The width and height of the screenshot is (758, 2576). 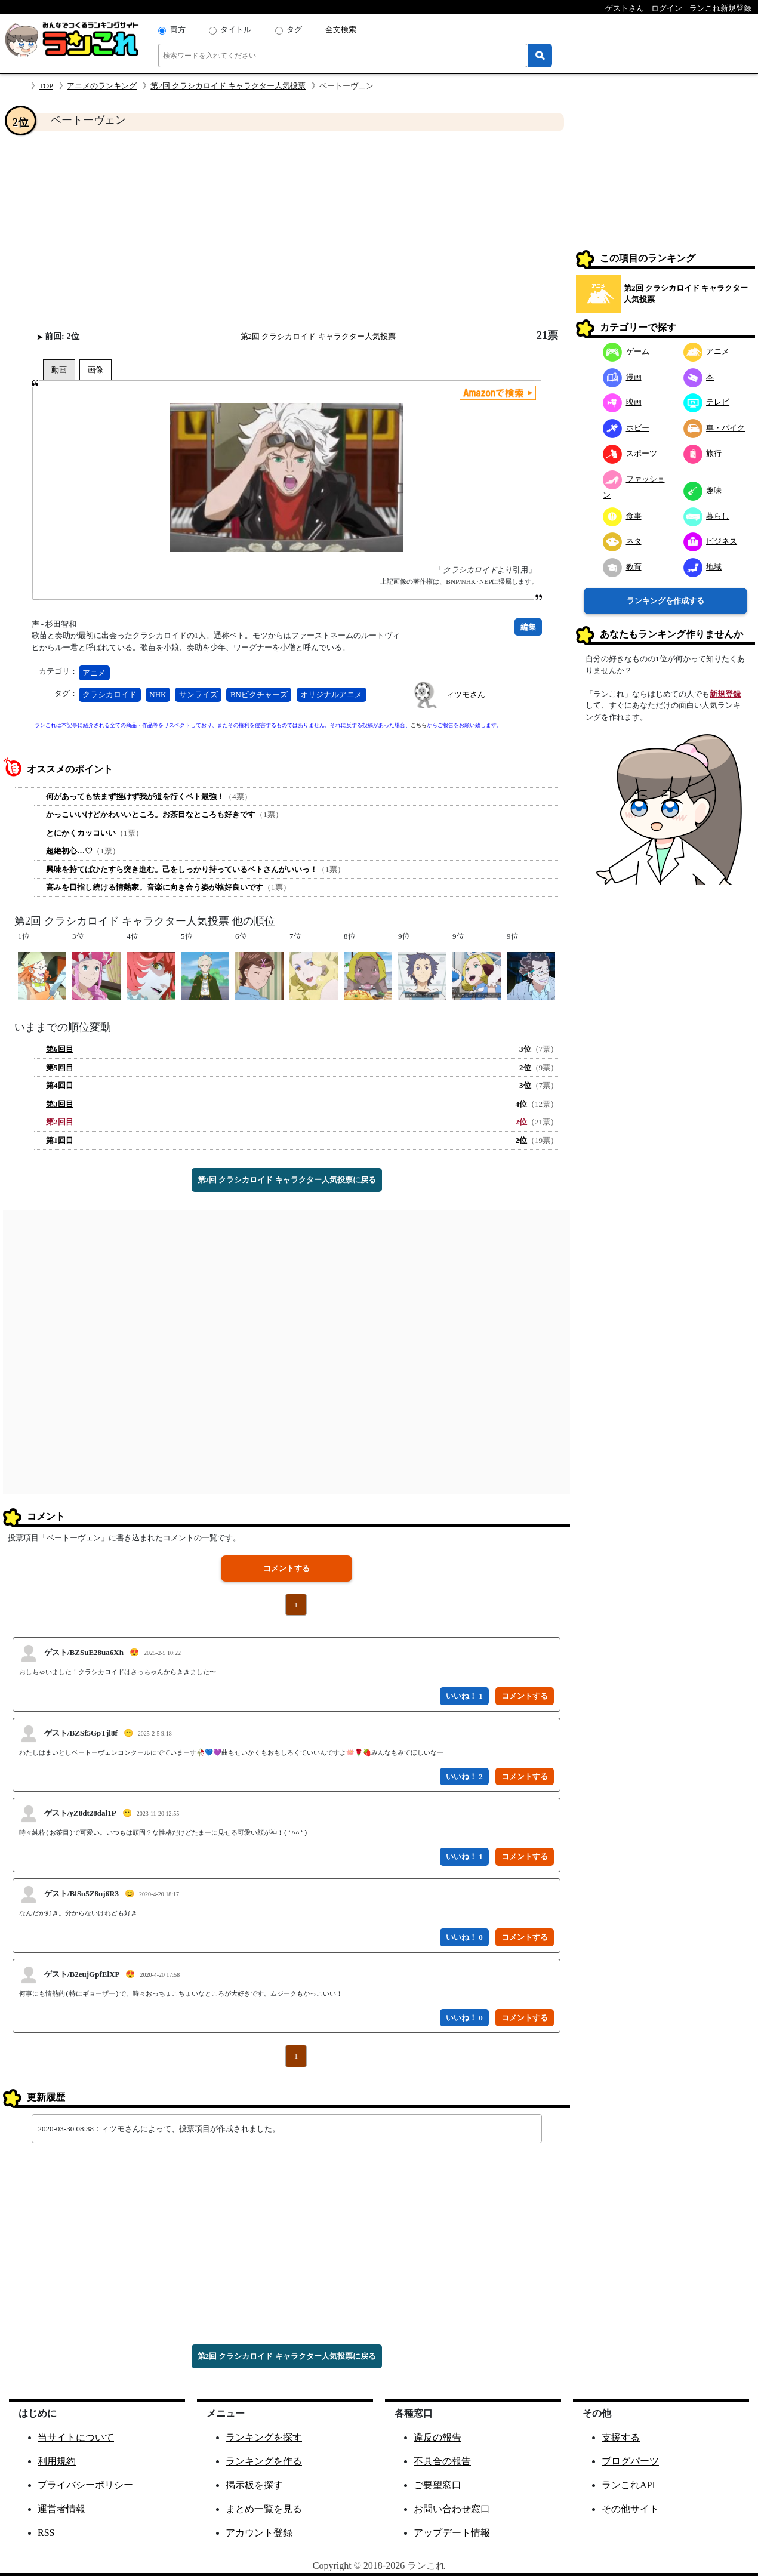 What do you see at coordinates (437, 2437) in the screenshot?
I see `違反の報告` at bounding box center [437, 2437].